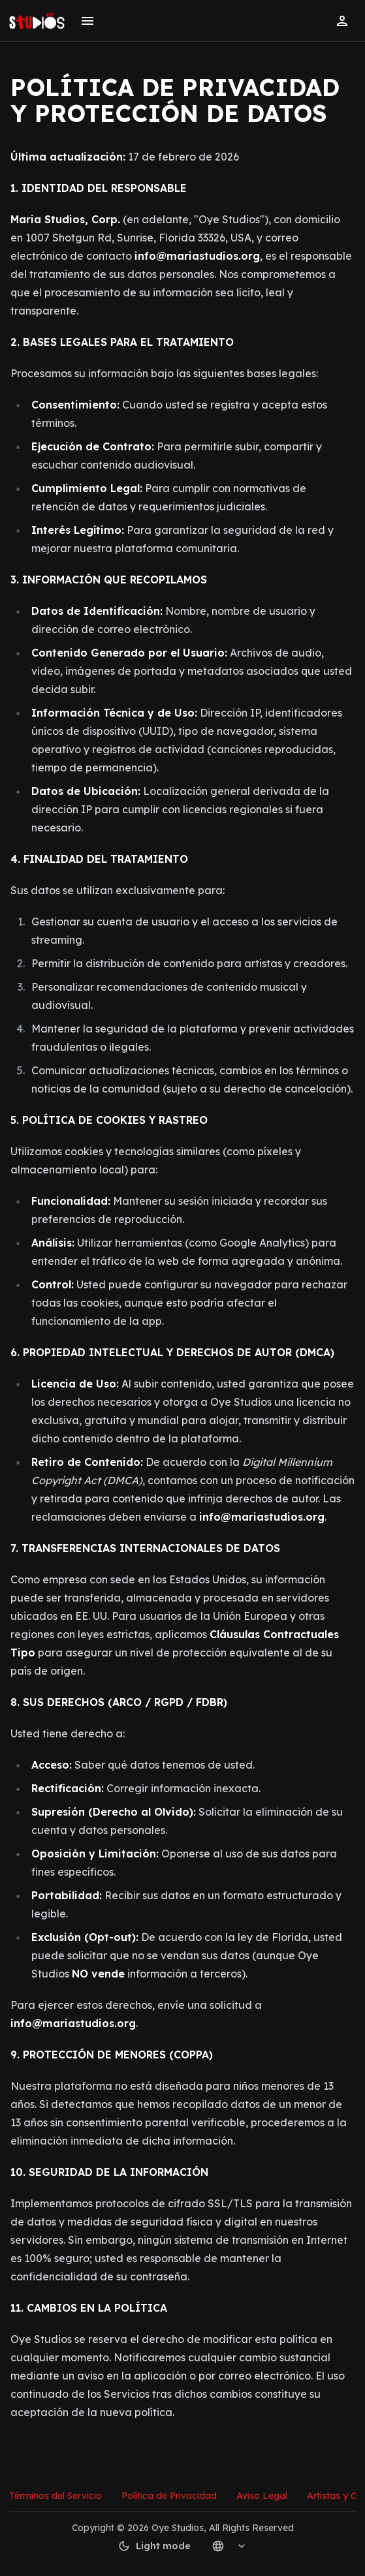 Image resolution: width=365 pixels, height=2576 pixels. I want to click on Política de Privacidad, so click(169, 2496).